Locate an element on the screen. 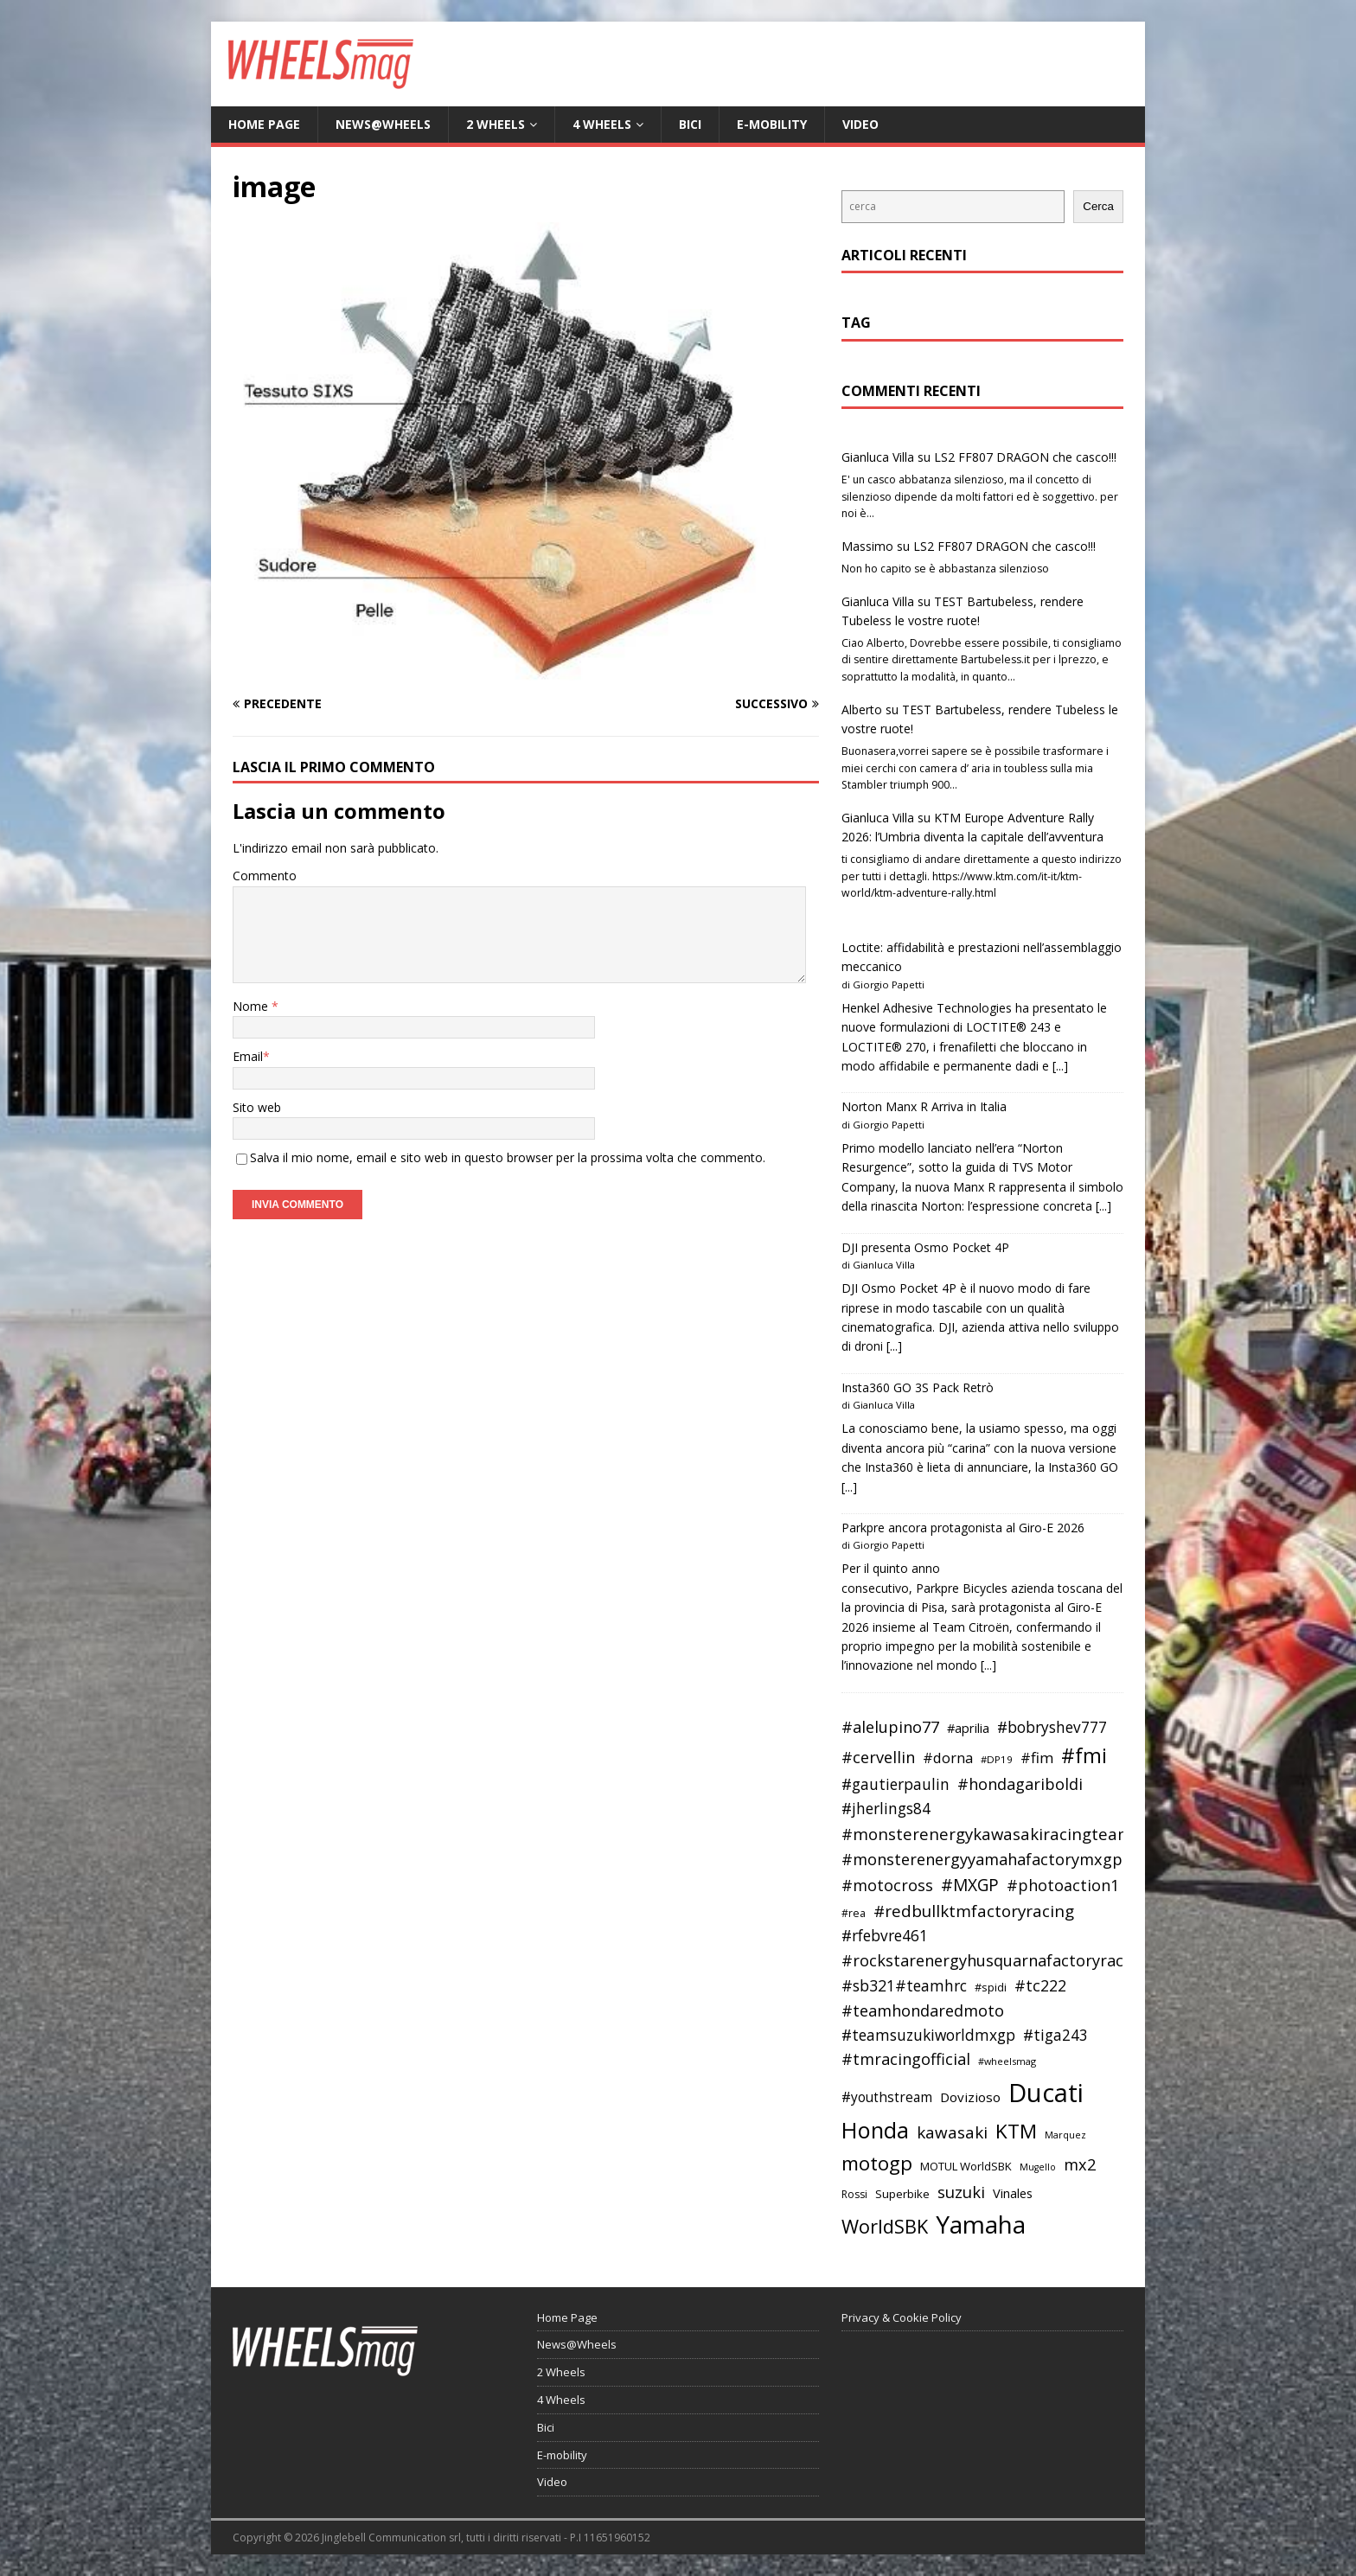 This screenshot has height=2576, width=1356. 2 Wheels is located at coordinates (495, 124).